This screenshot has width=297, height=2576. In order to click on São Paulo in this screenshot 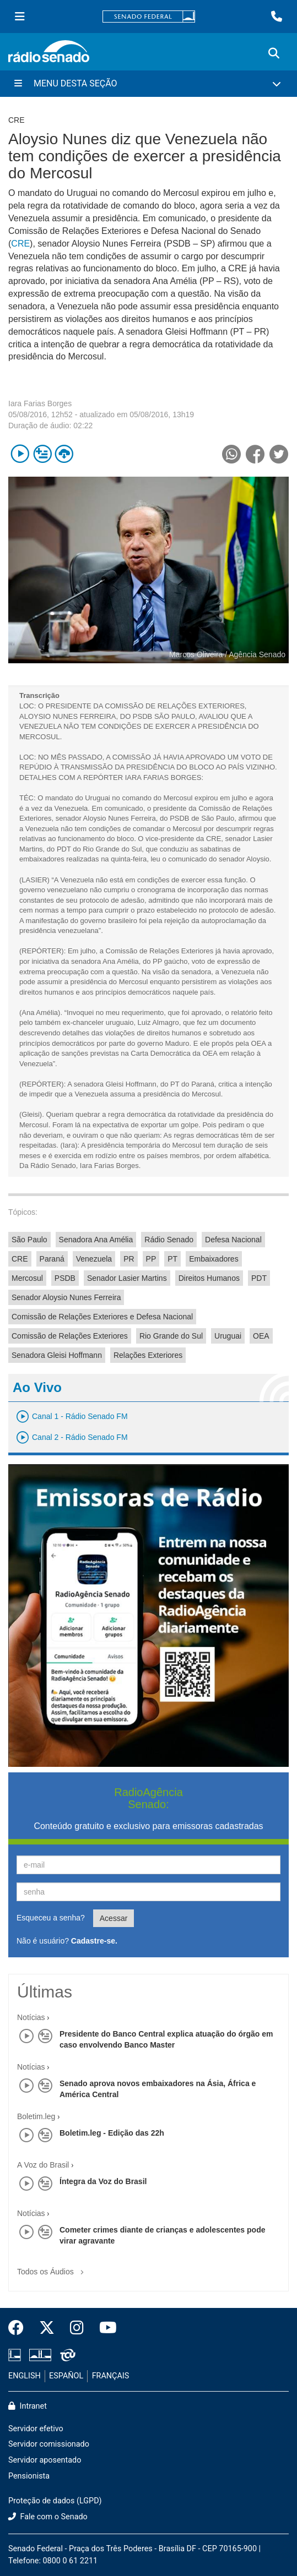, I will do `click(29, 1239)`.